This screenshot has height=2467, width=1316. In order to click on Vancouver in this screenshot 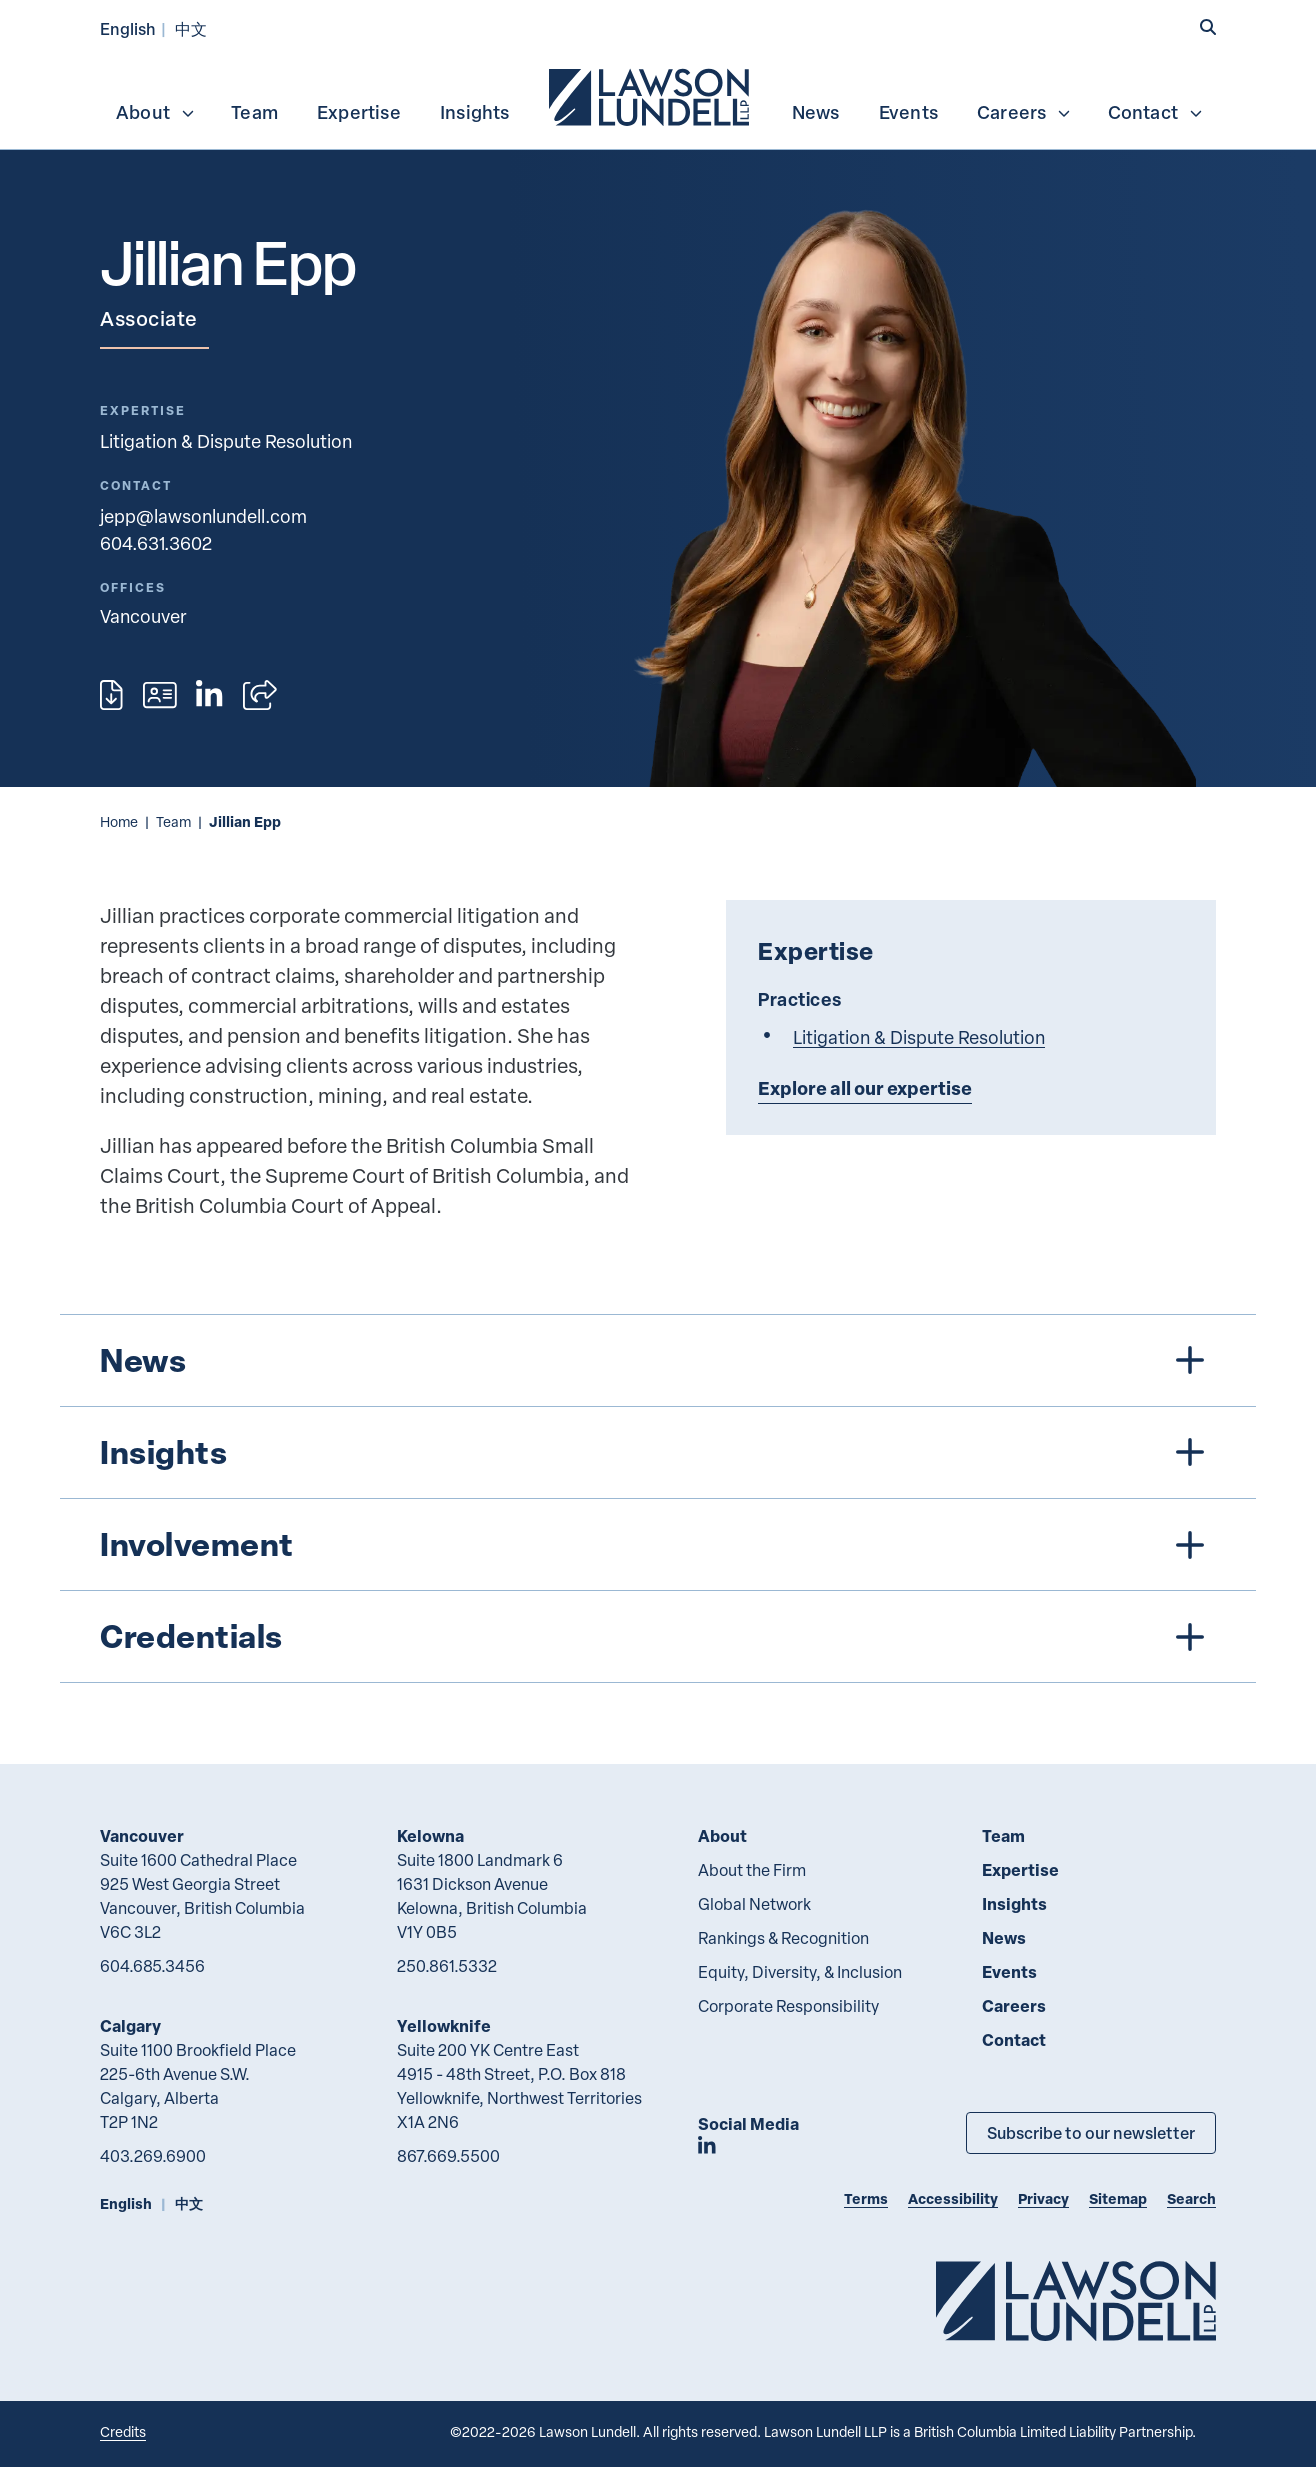, I will do `click(142, 1835)`.